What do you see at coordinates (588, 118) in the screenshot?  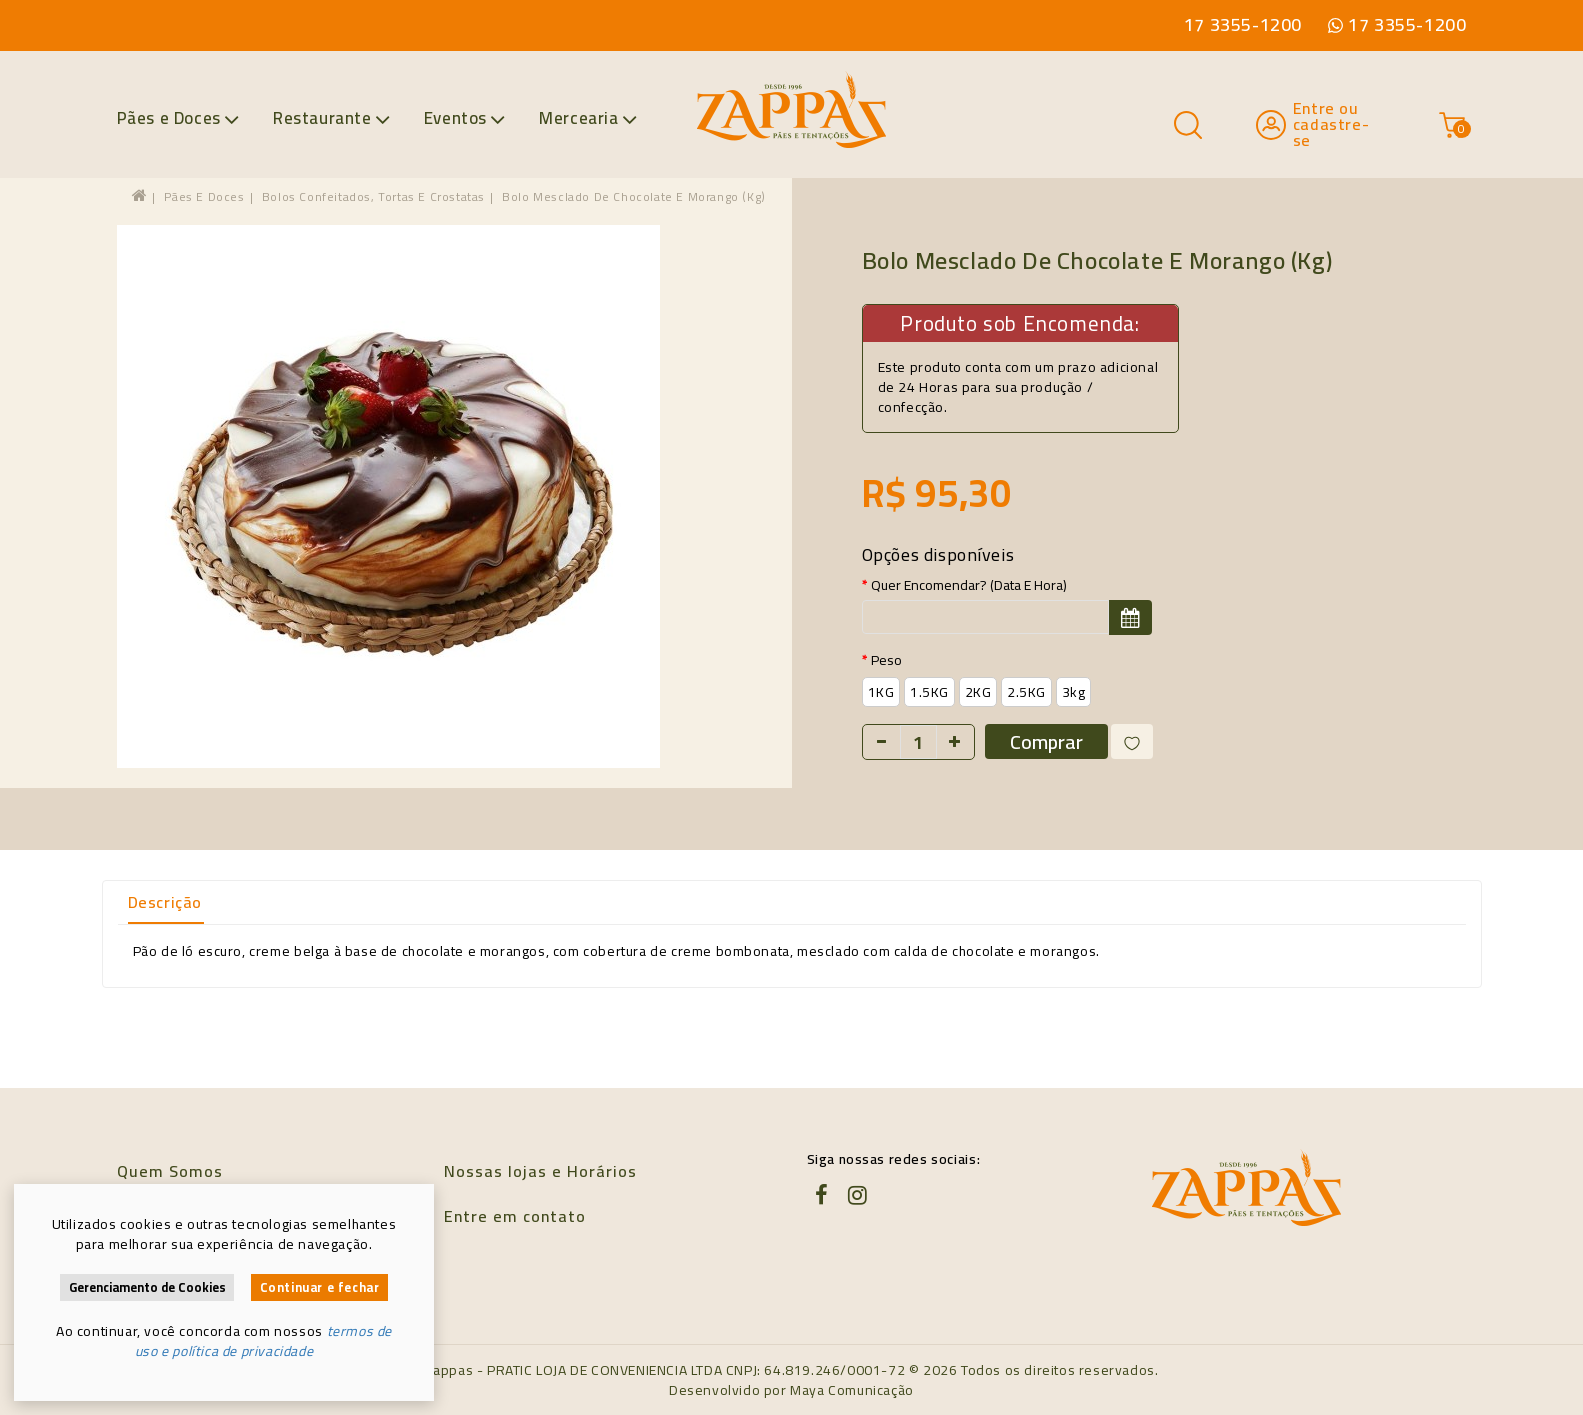 I see `Mercearia` at bounding box center [588, 118].